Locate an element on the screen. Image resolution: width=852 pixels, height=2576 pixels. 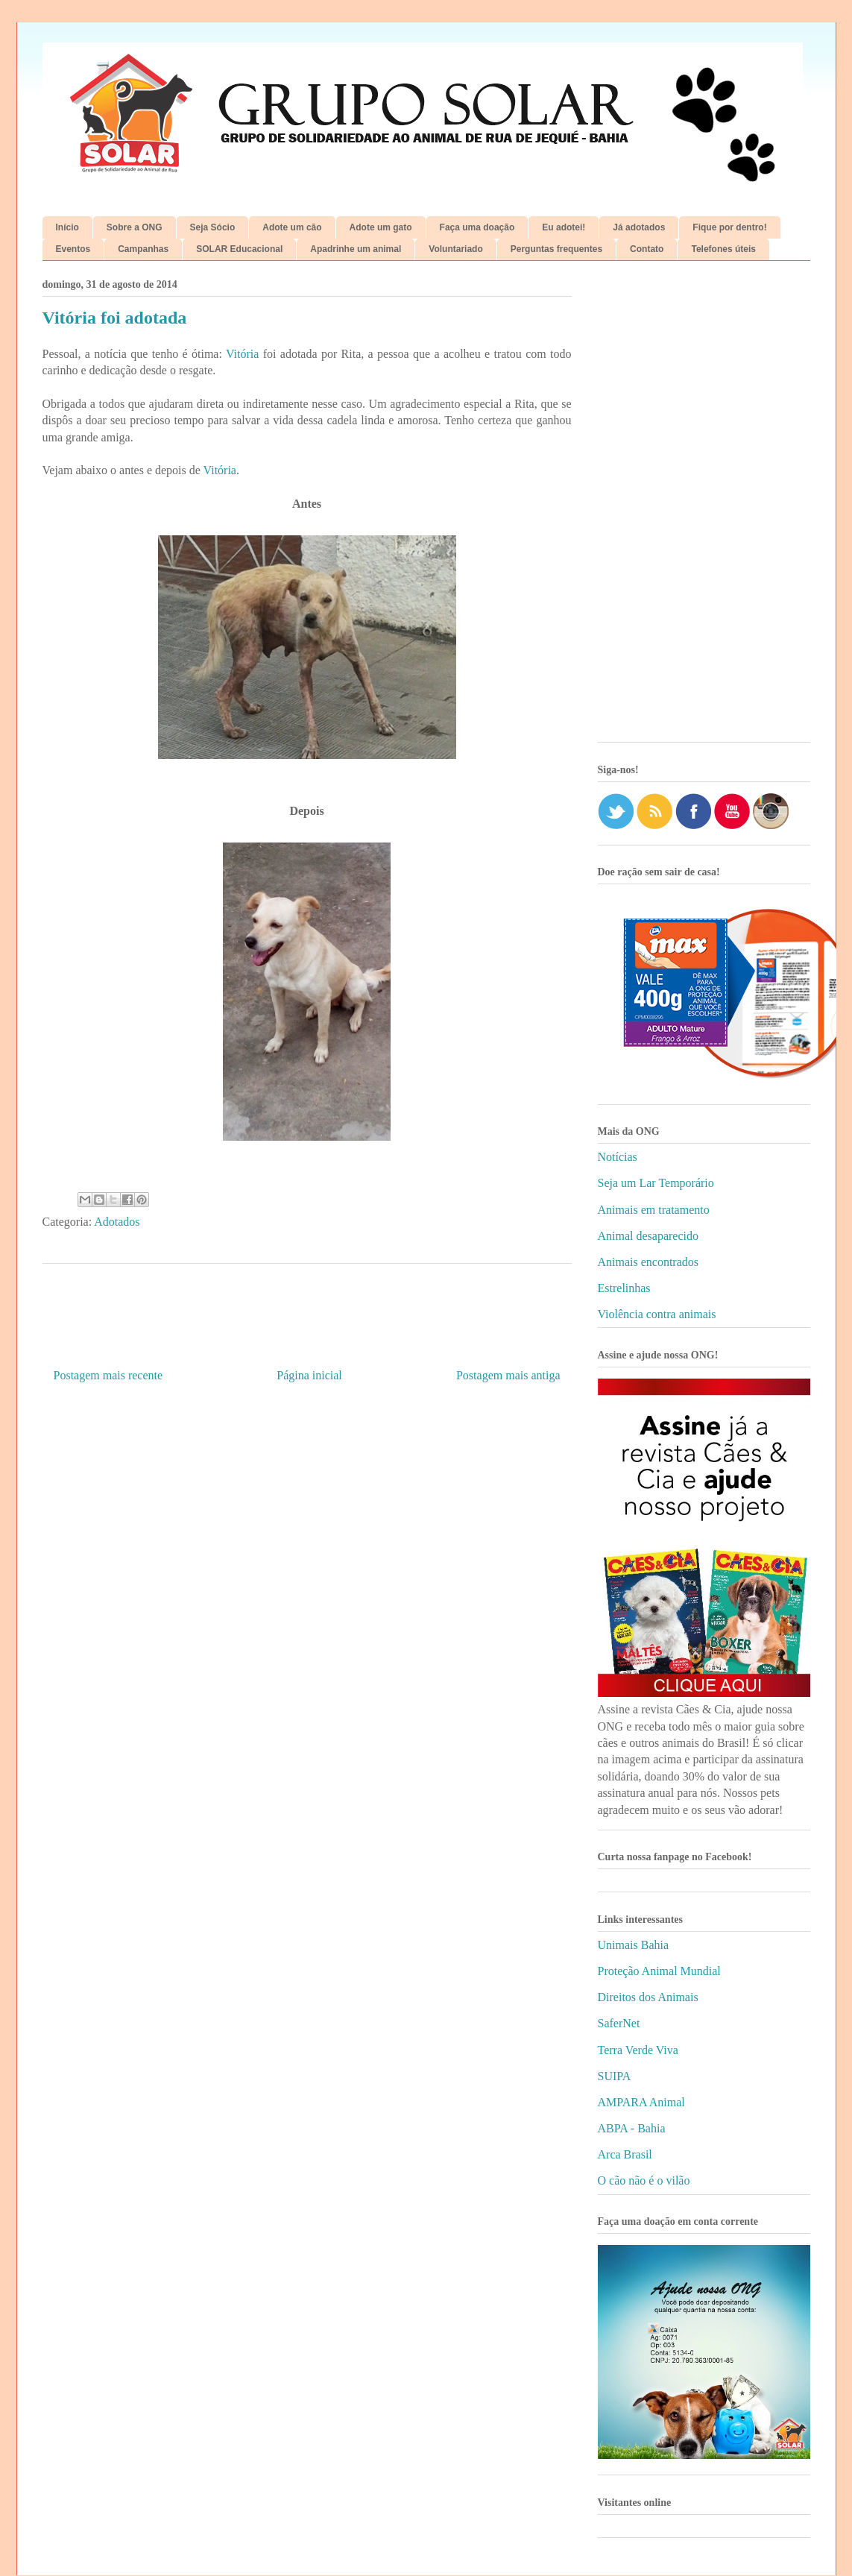
Adote um gato is located at coordinates (381, 227).